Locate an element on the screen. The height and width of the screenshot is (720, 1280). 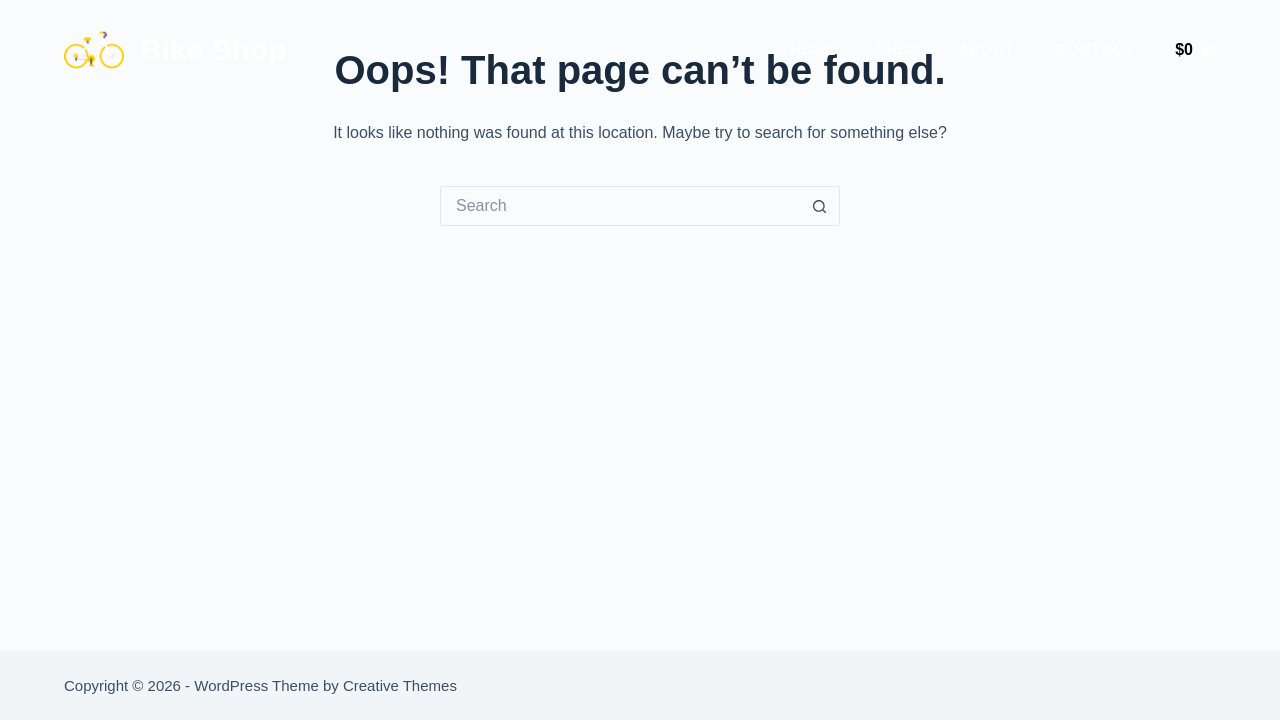
Creative Themes is located at coordinates (400, 685).